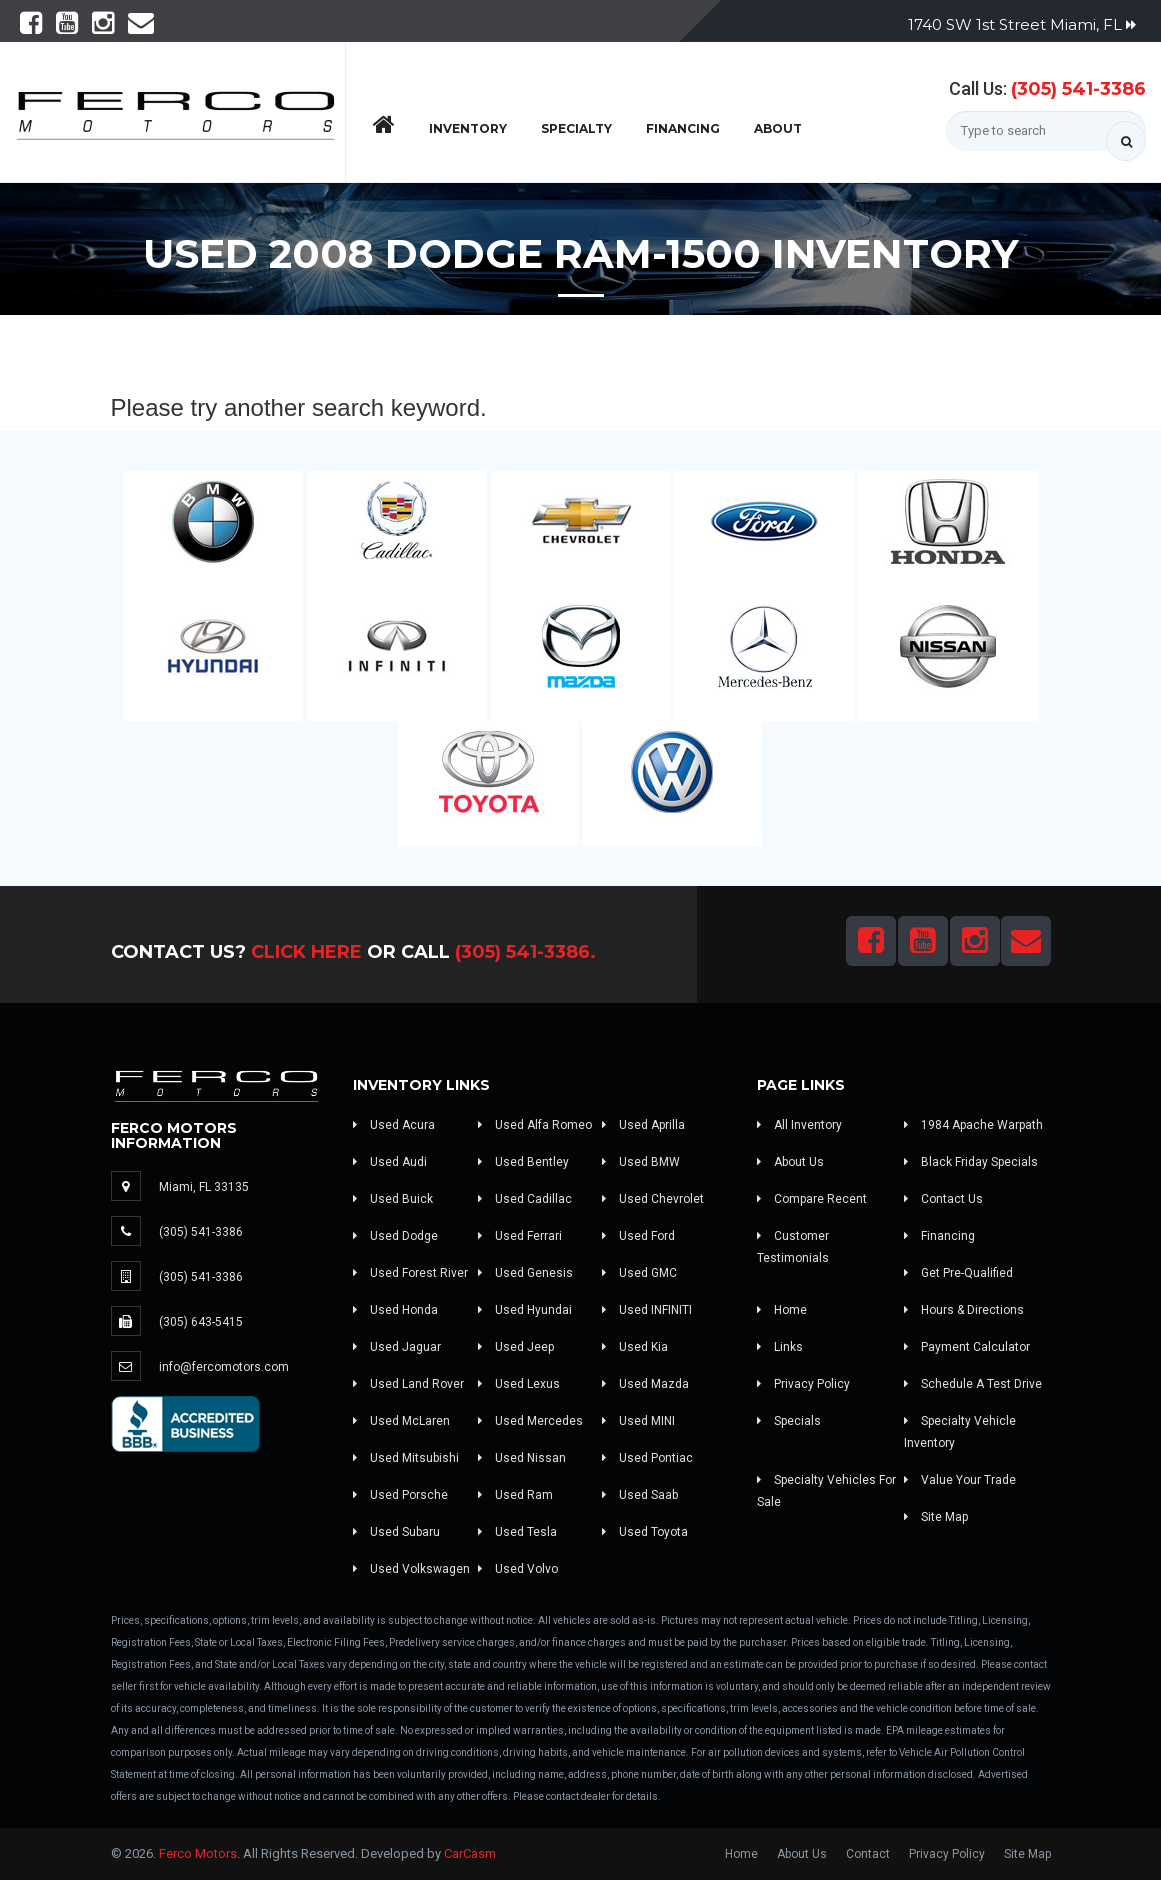 The height and width of the screenshot is (1880, 1161). What do you see at coordinates (639, 1273) in the screenshot?
I see `Used GMC` at bounding box center [639, 1273].